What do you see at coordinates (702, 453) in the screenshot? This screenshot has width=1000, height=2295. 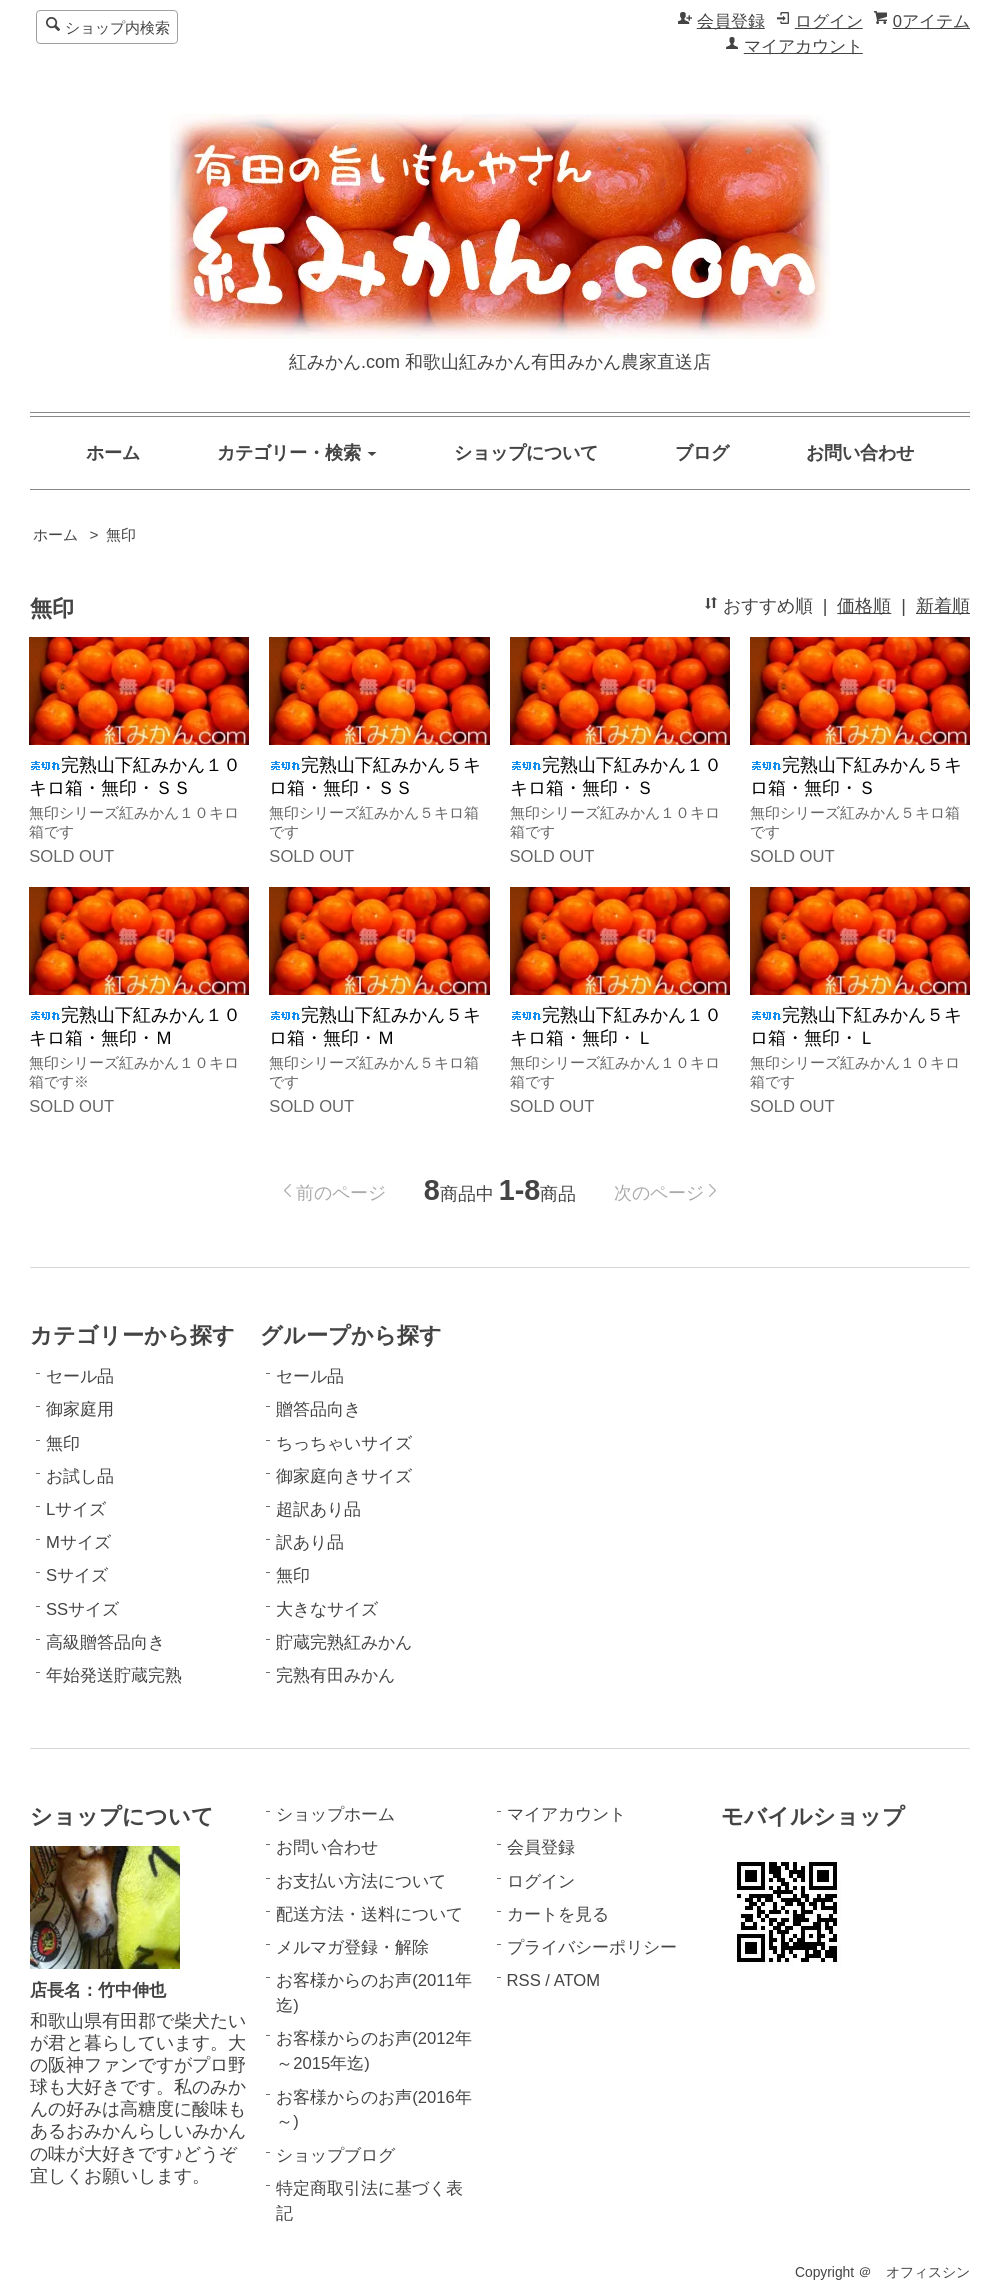 I see `ブログ` at bounding box center [702, 453].